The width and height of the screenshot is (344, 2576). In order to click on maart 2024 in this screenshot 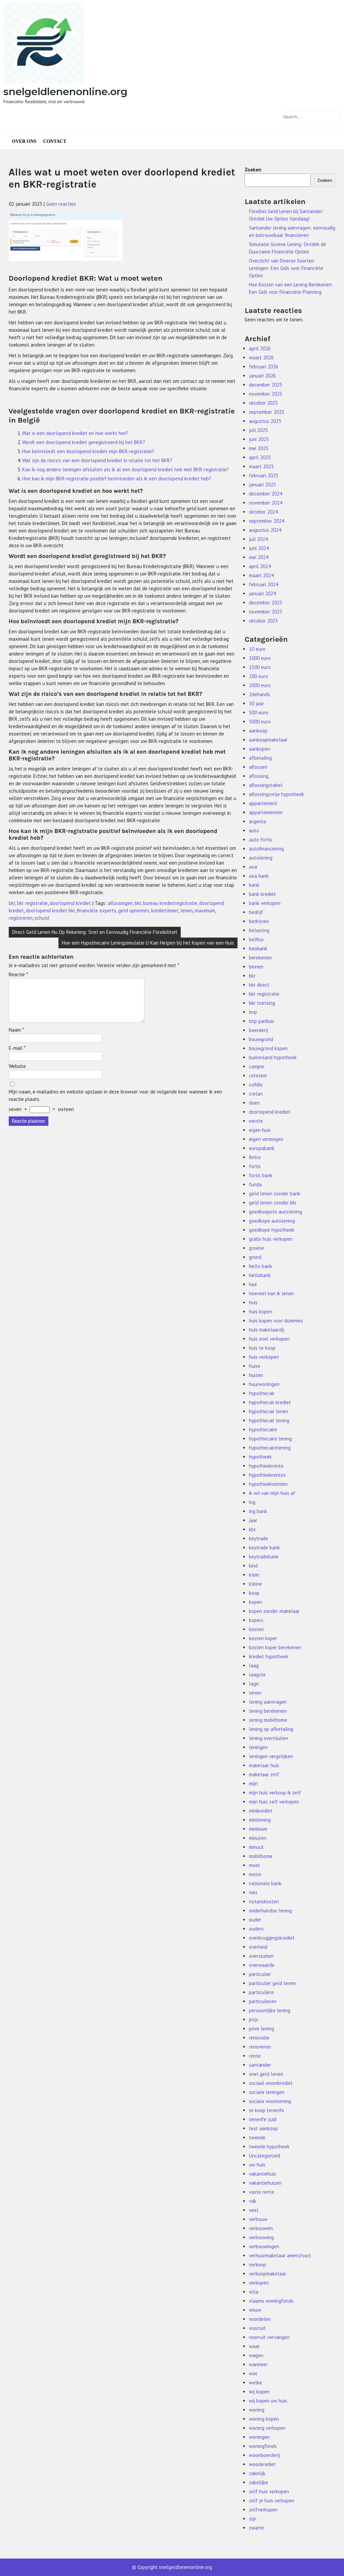, I will do `click(261, 575)`.